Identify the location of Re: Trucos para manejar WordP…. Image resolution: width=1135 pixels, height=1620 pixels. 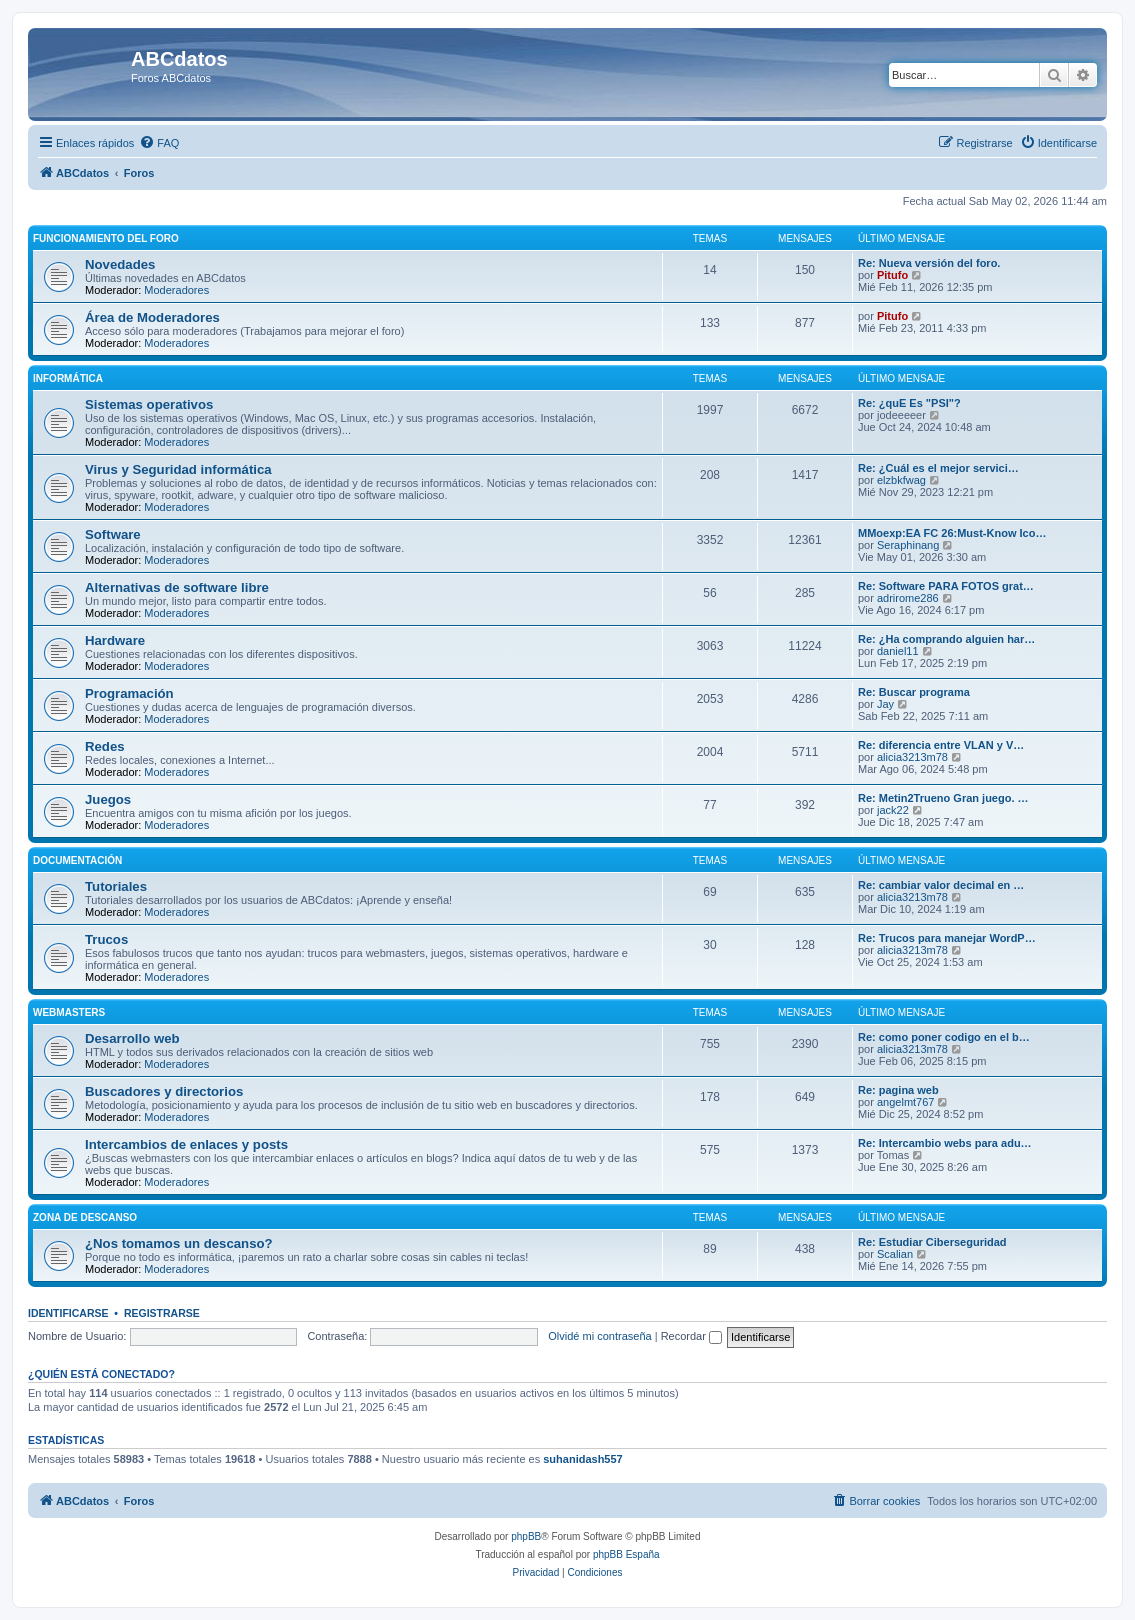
(947, 938).